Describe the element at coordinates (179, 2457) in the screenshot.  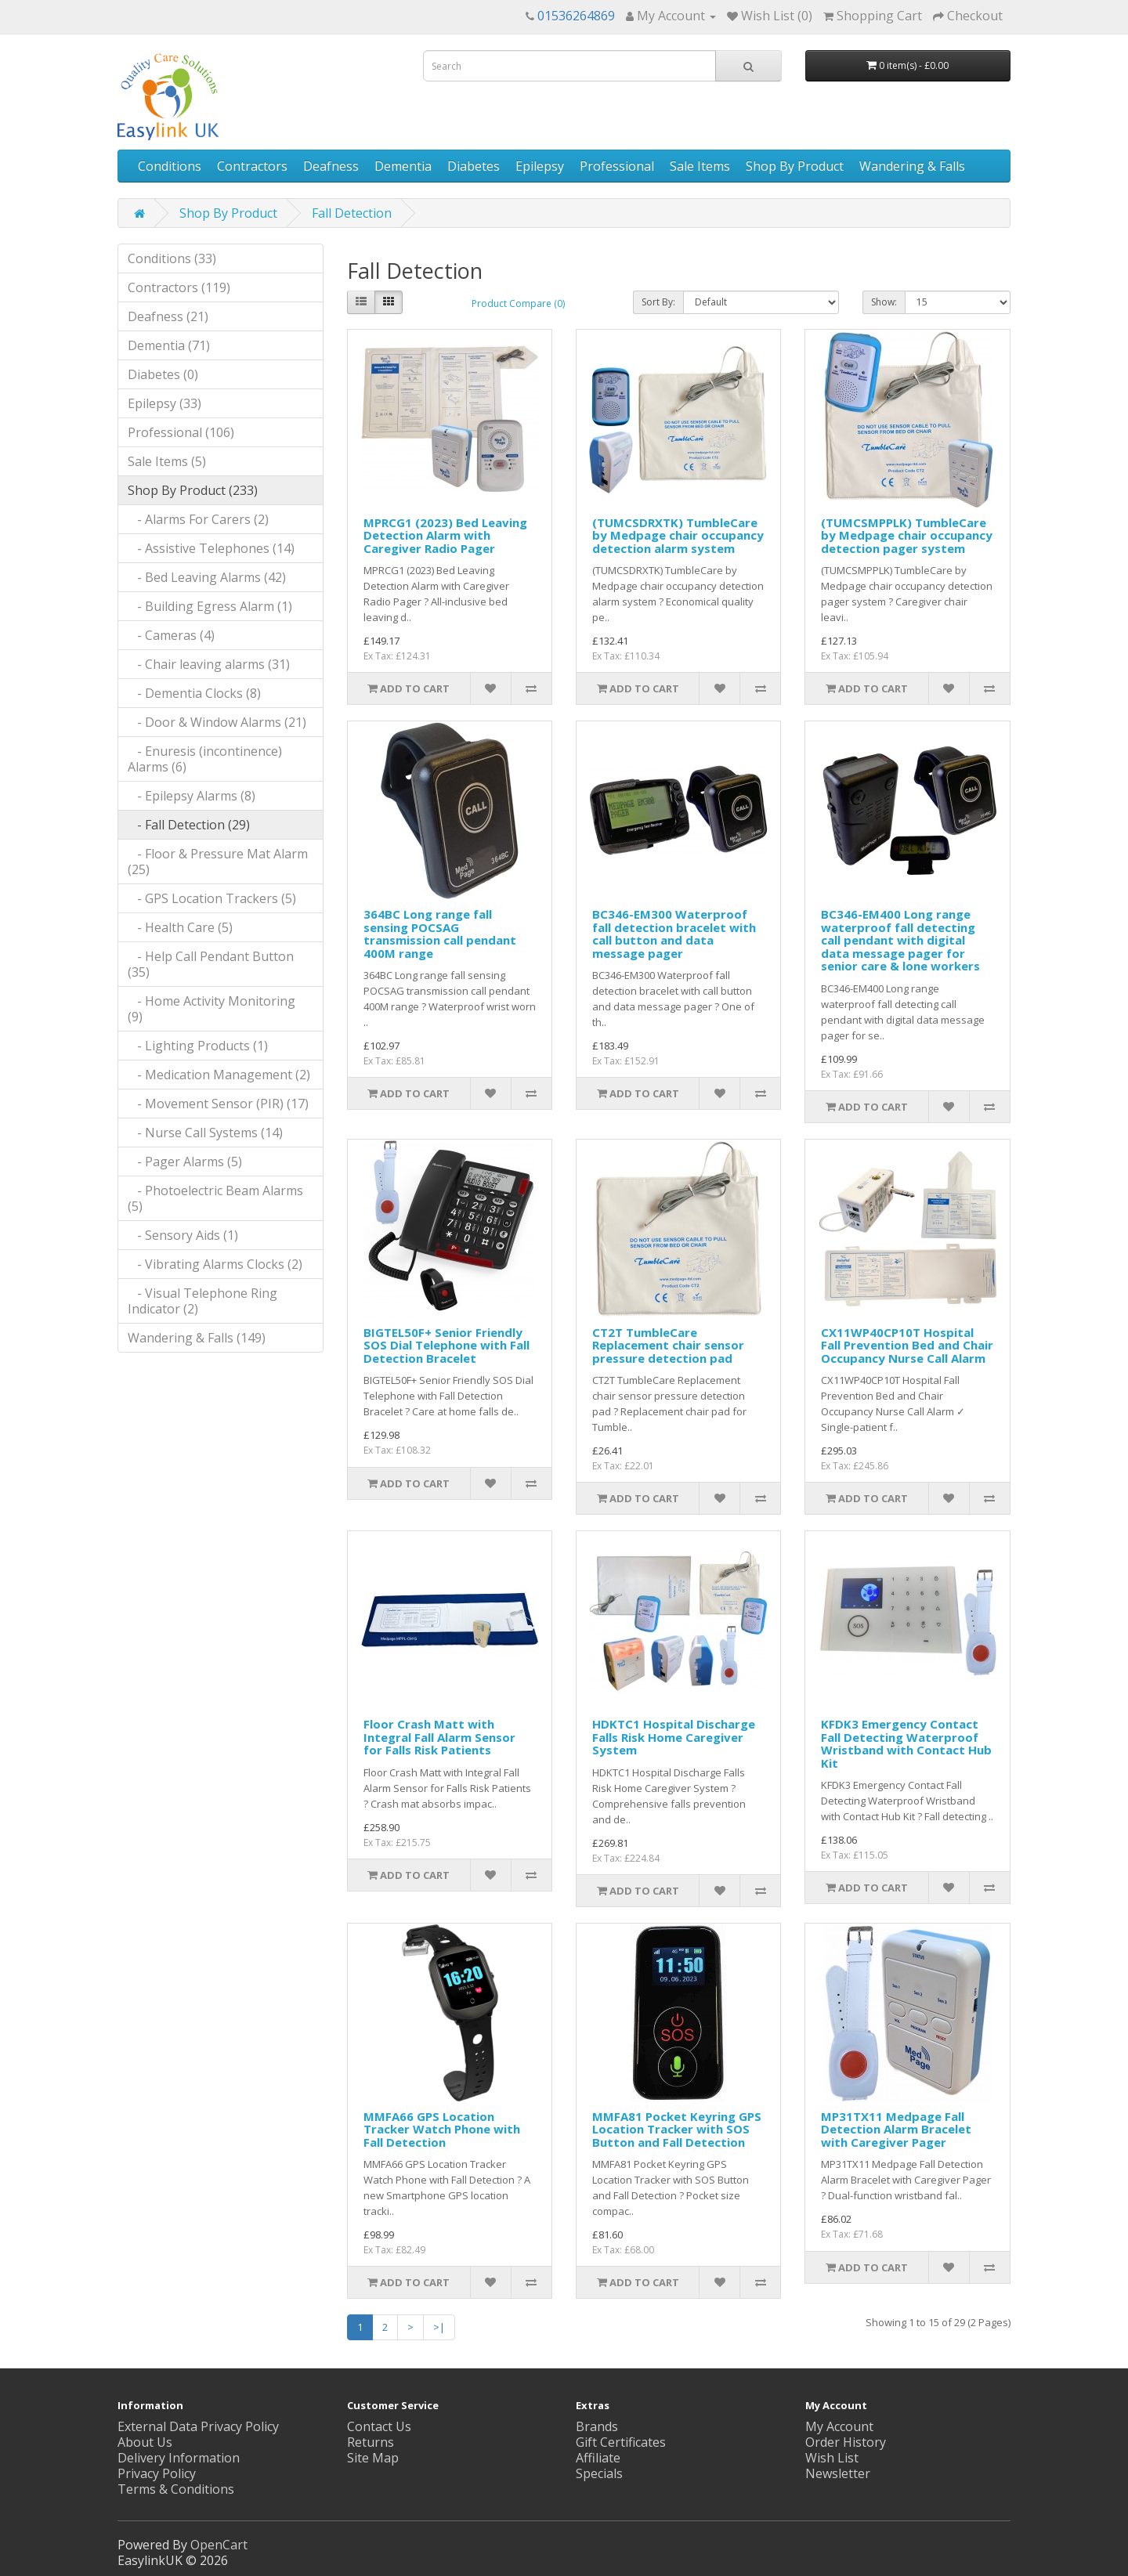
I see `Delivery Information` at that location.